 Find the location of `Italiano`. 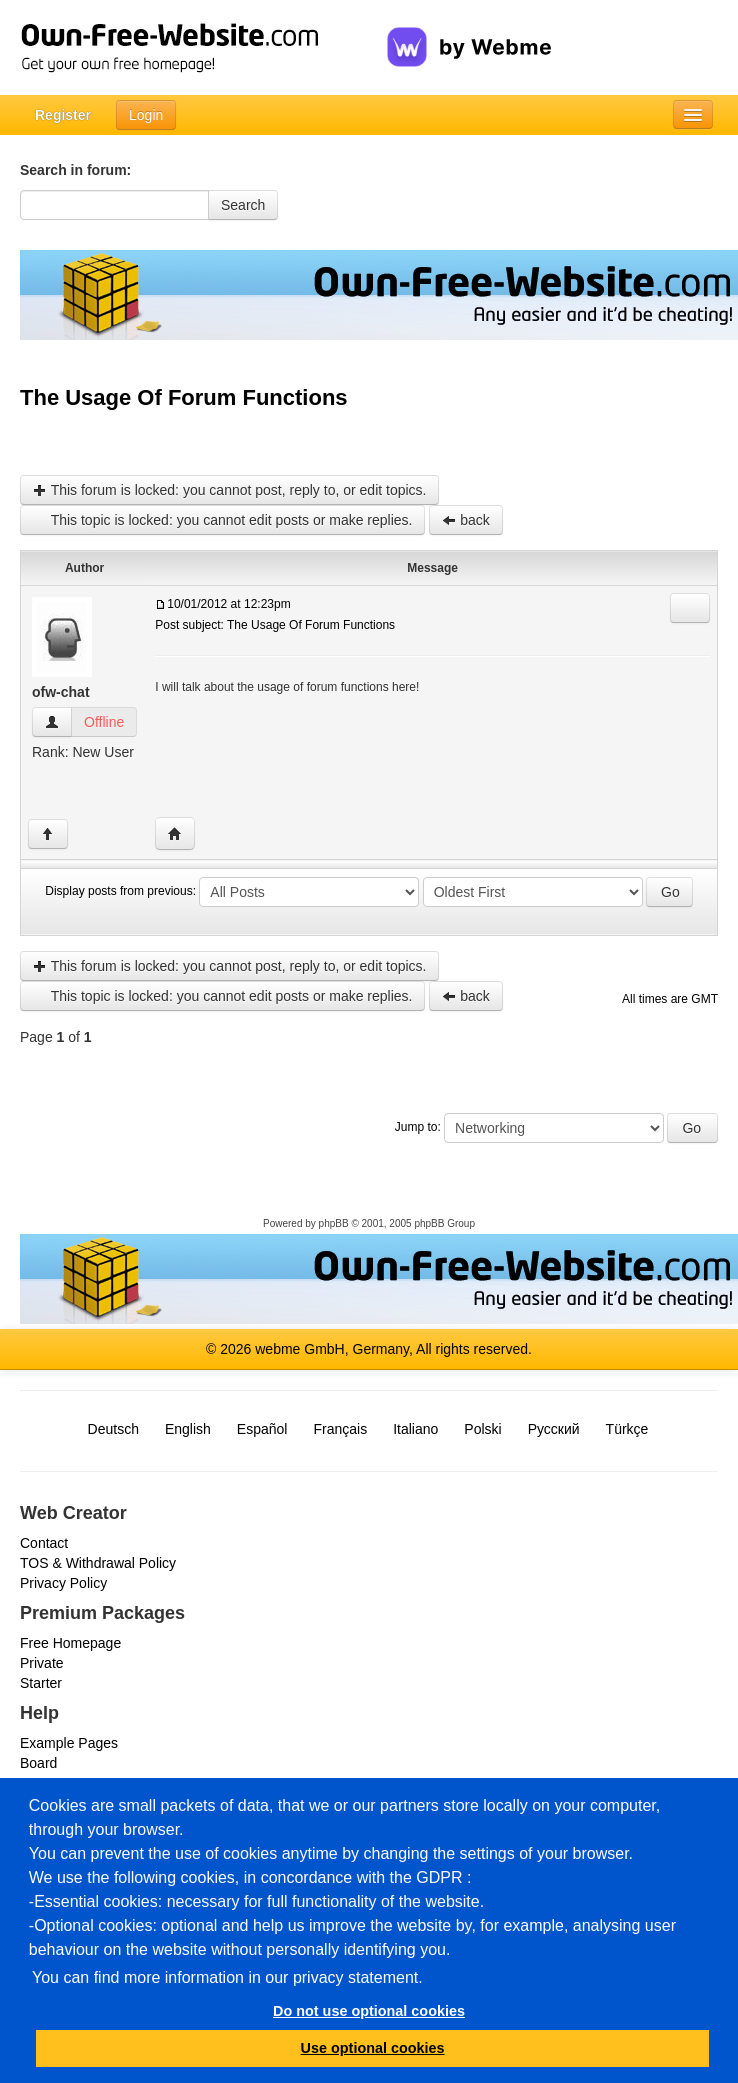

Italiano is located at coordinates (415, 1429).